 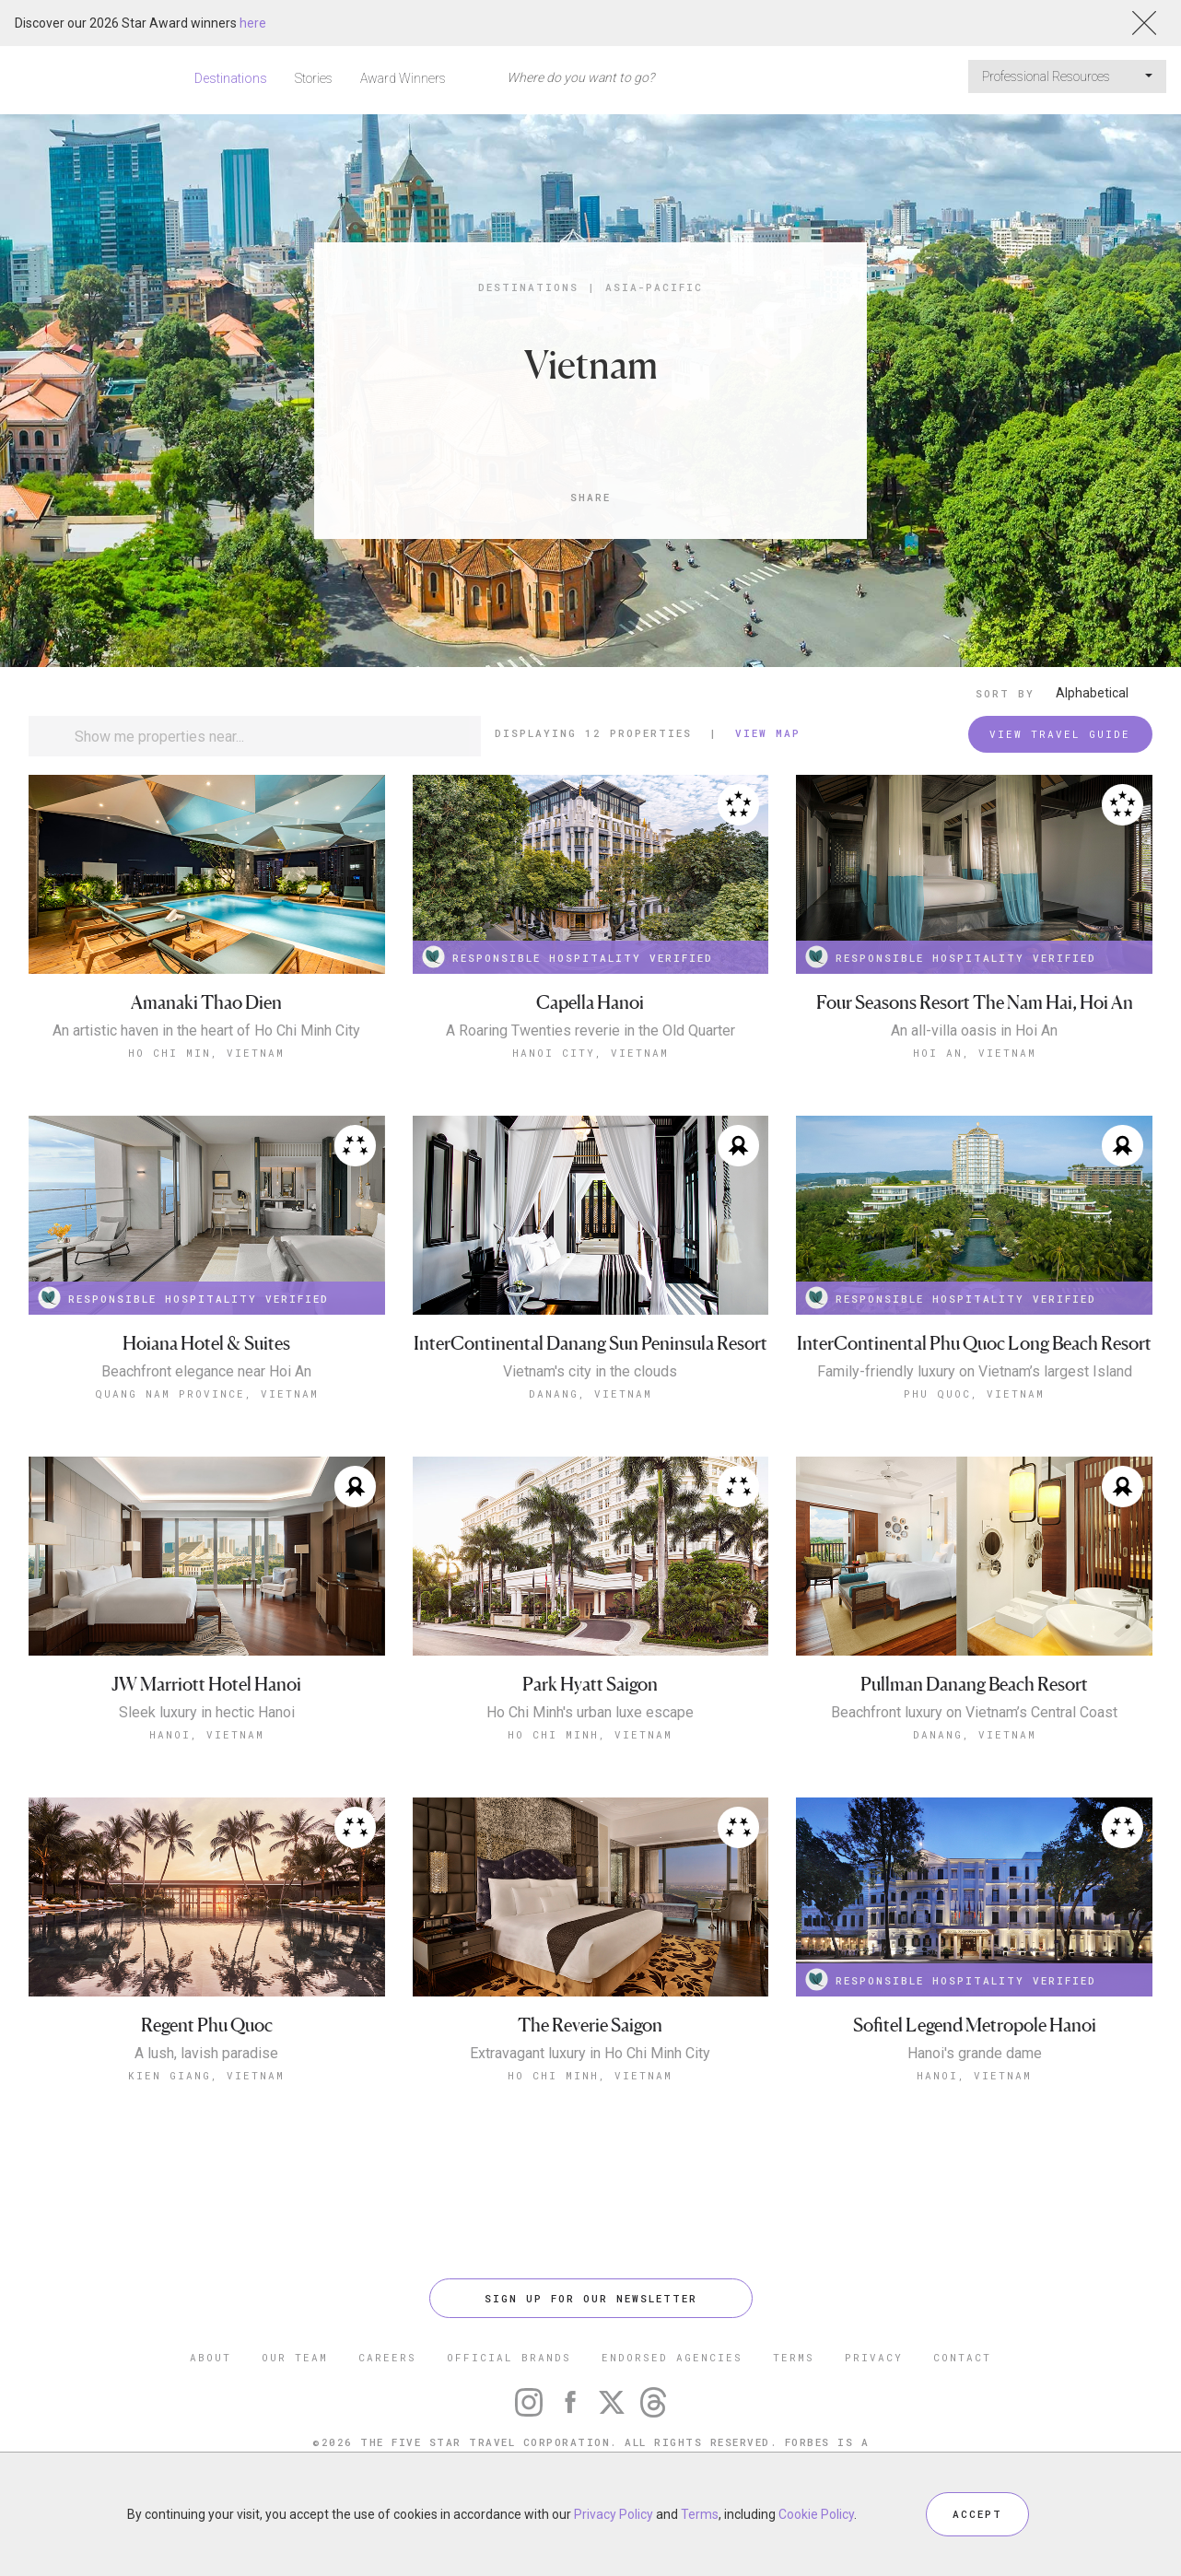 What do you see at coordinates (672, 2357) in the screenshot?
I see `ENDORSED AGENCIES` at bounding box center [672, 2357].